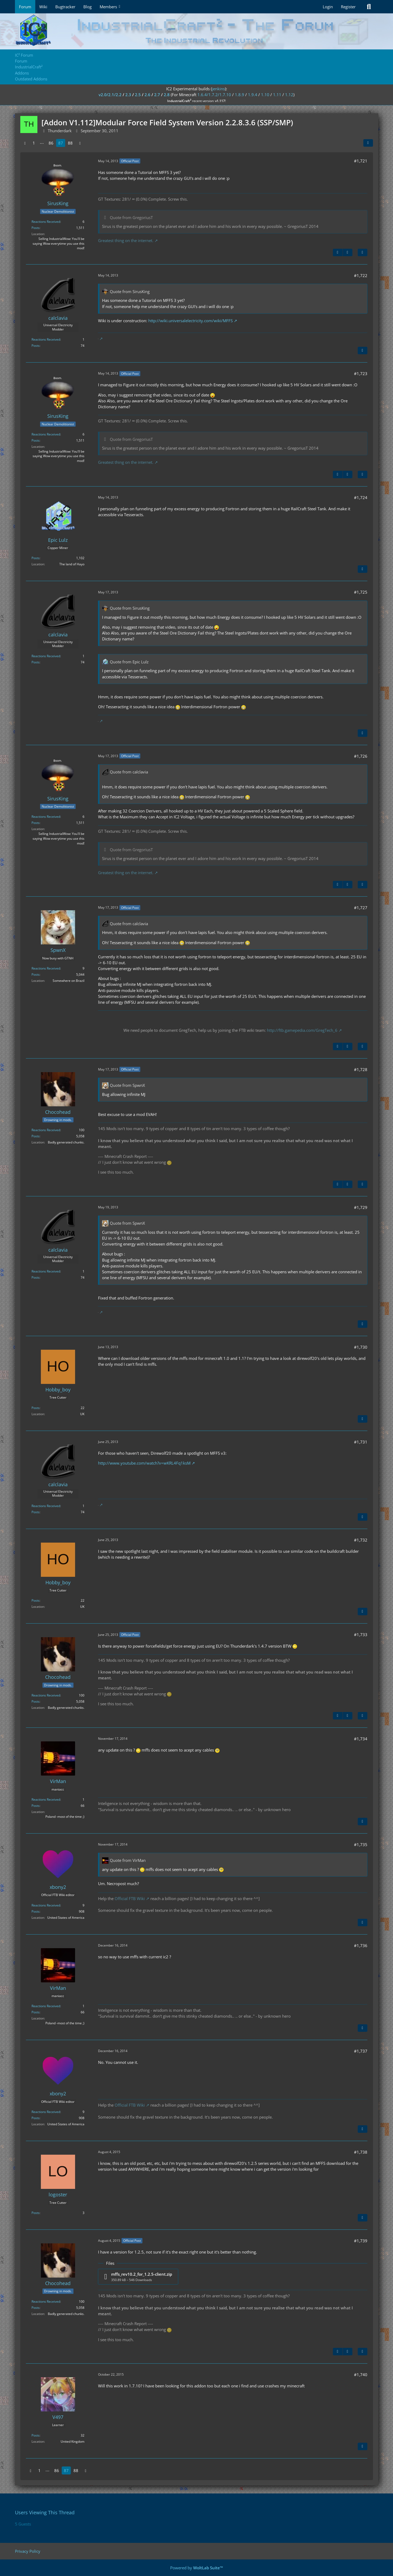  What do you see at coordinates (277, 94) in the screenshot?
I see `1.11` at bounding box center [277, 94].